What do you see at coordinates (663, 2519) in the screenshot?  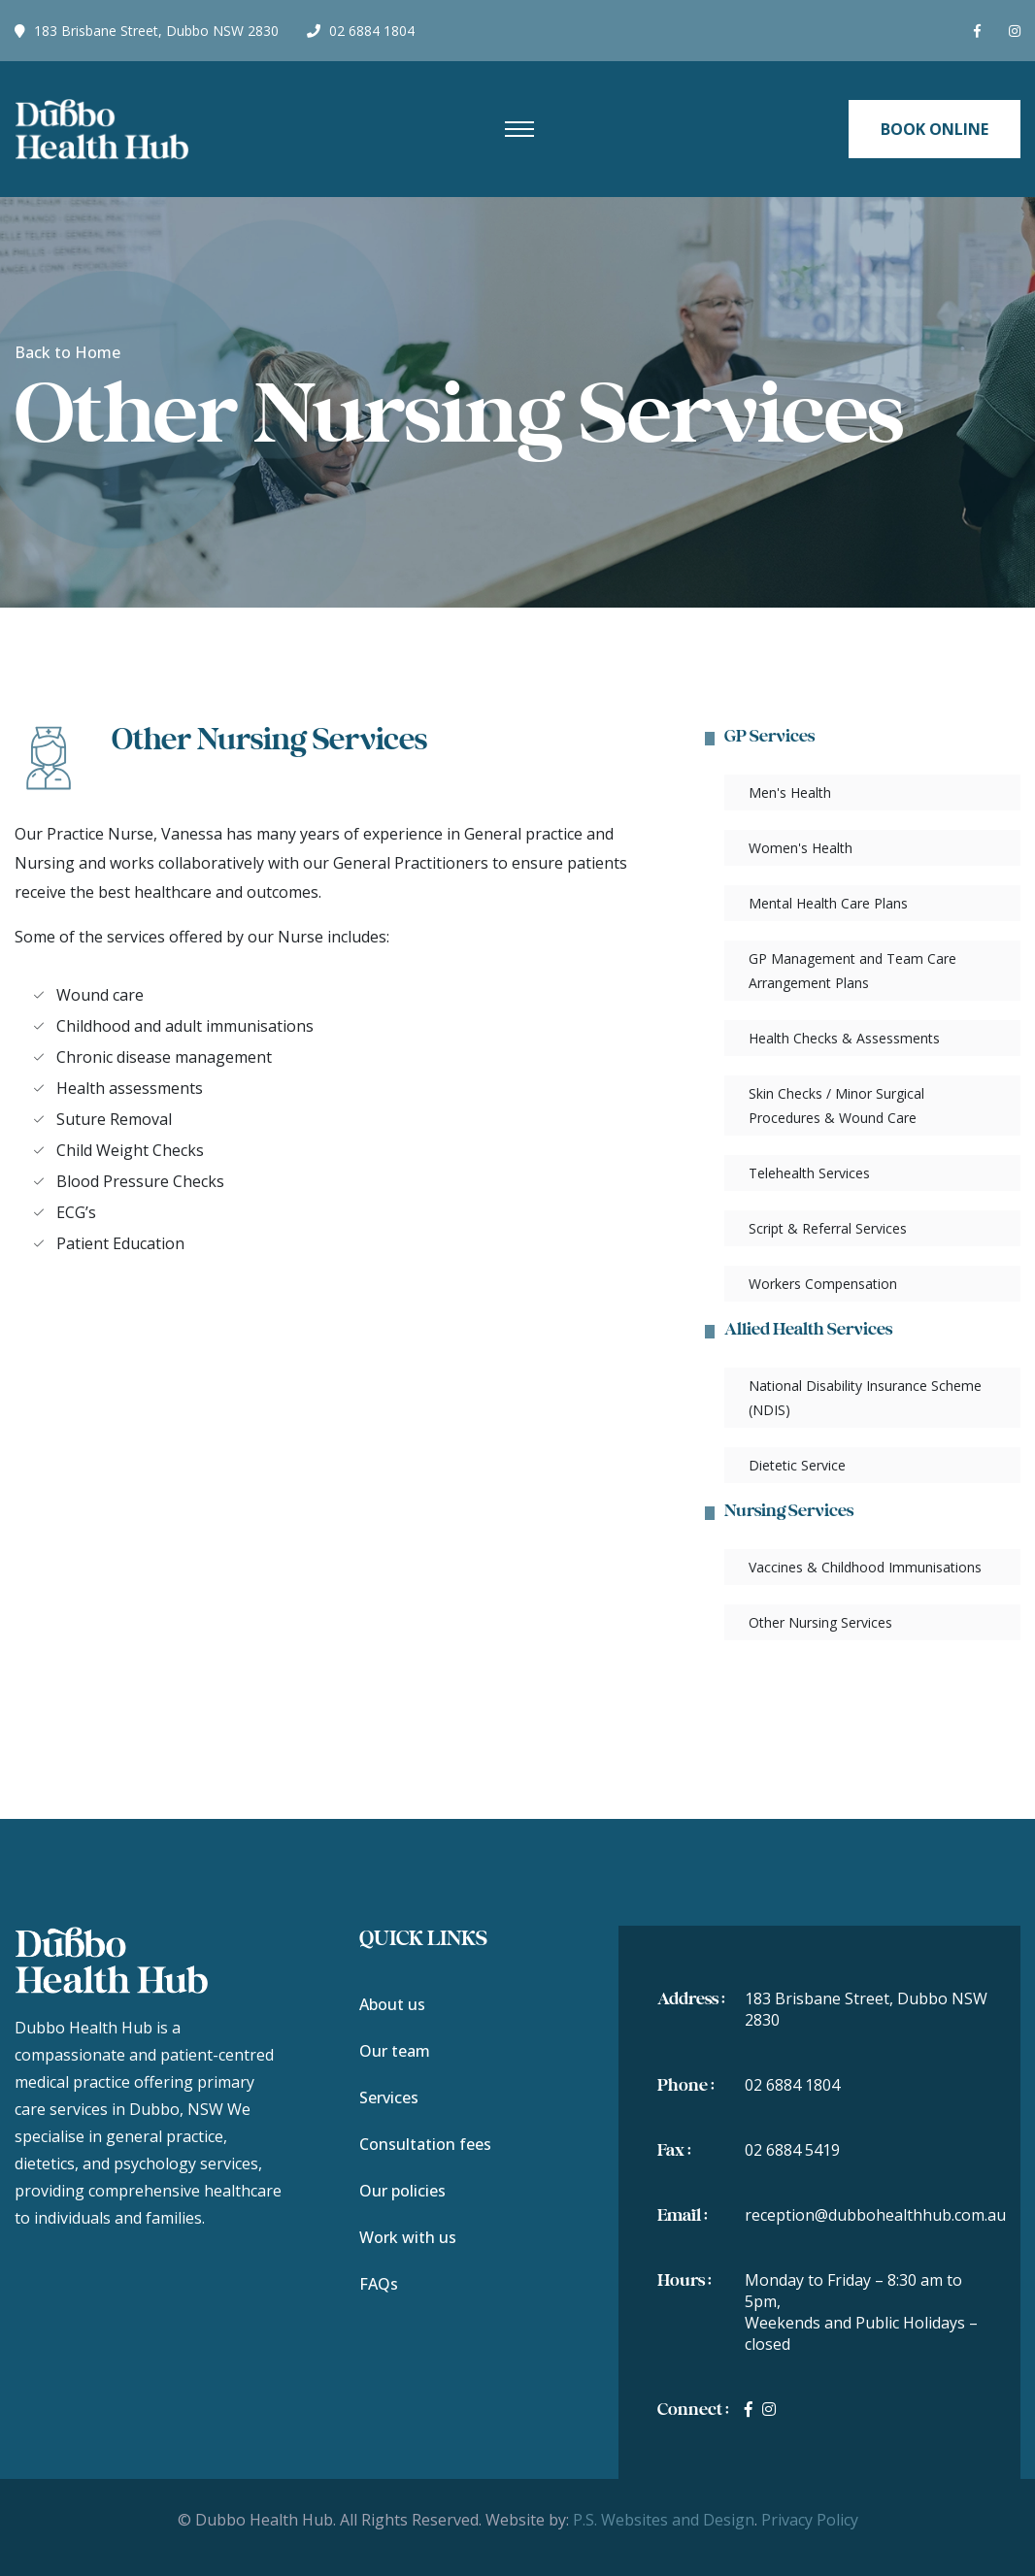 I see `P.S. Websites and Design` at bounding box center [663, 2519].